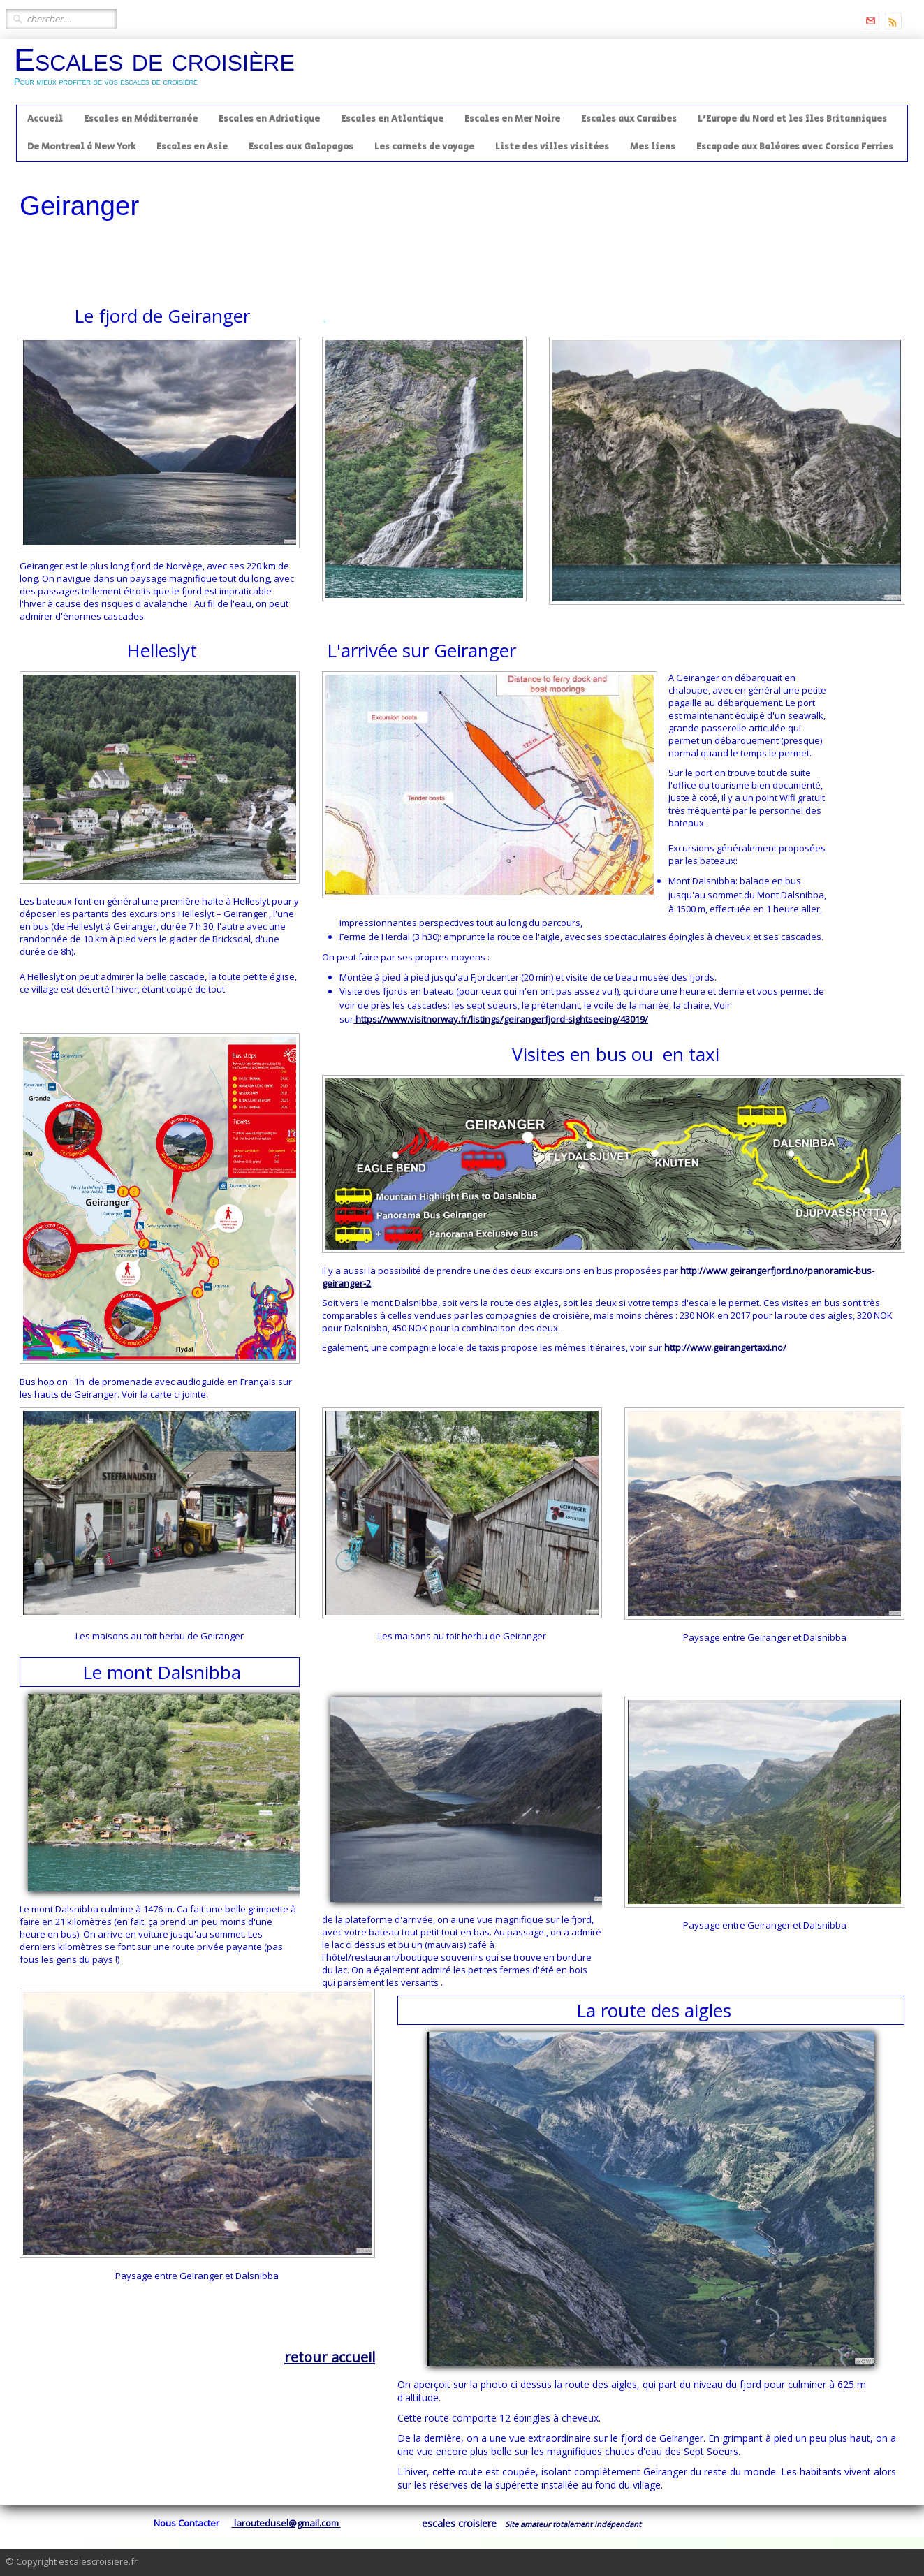 The width and height of the screenshot is (924, 2576). Describe the element at coordinates (274, 251) in the screenshot. I see `[Advertisement]` at that location.